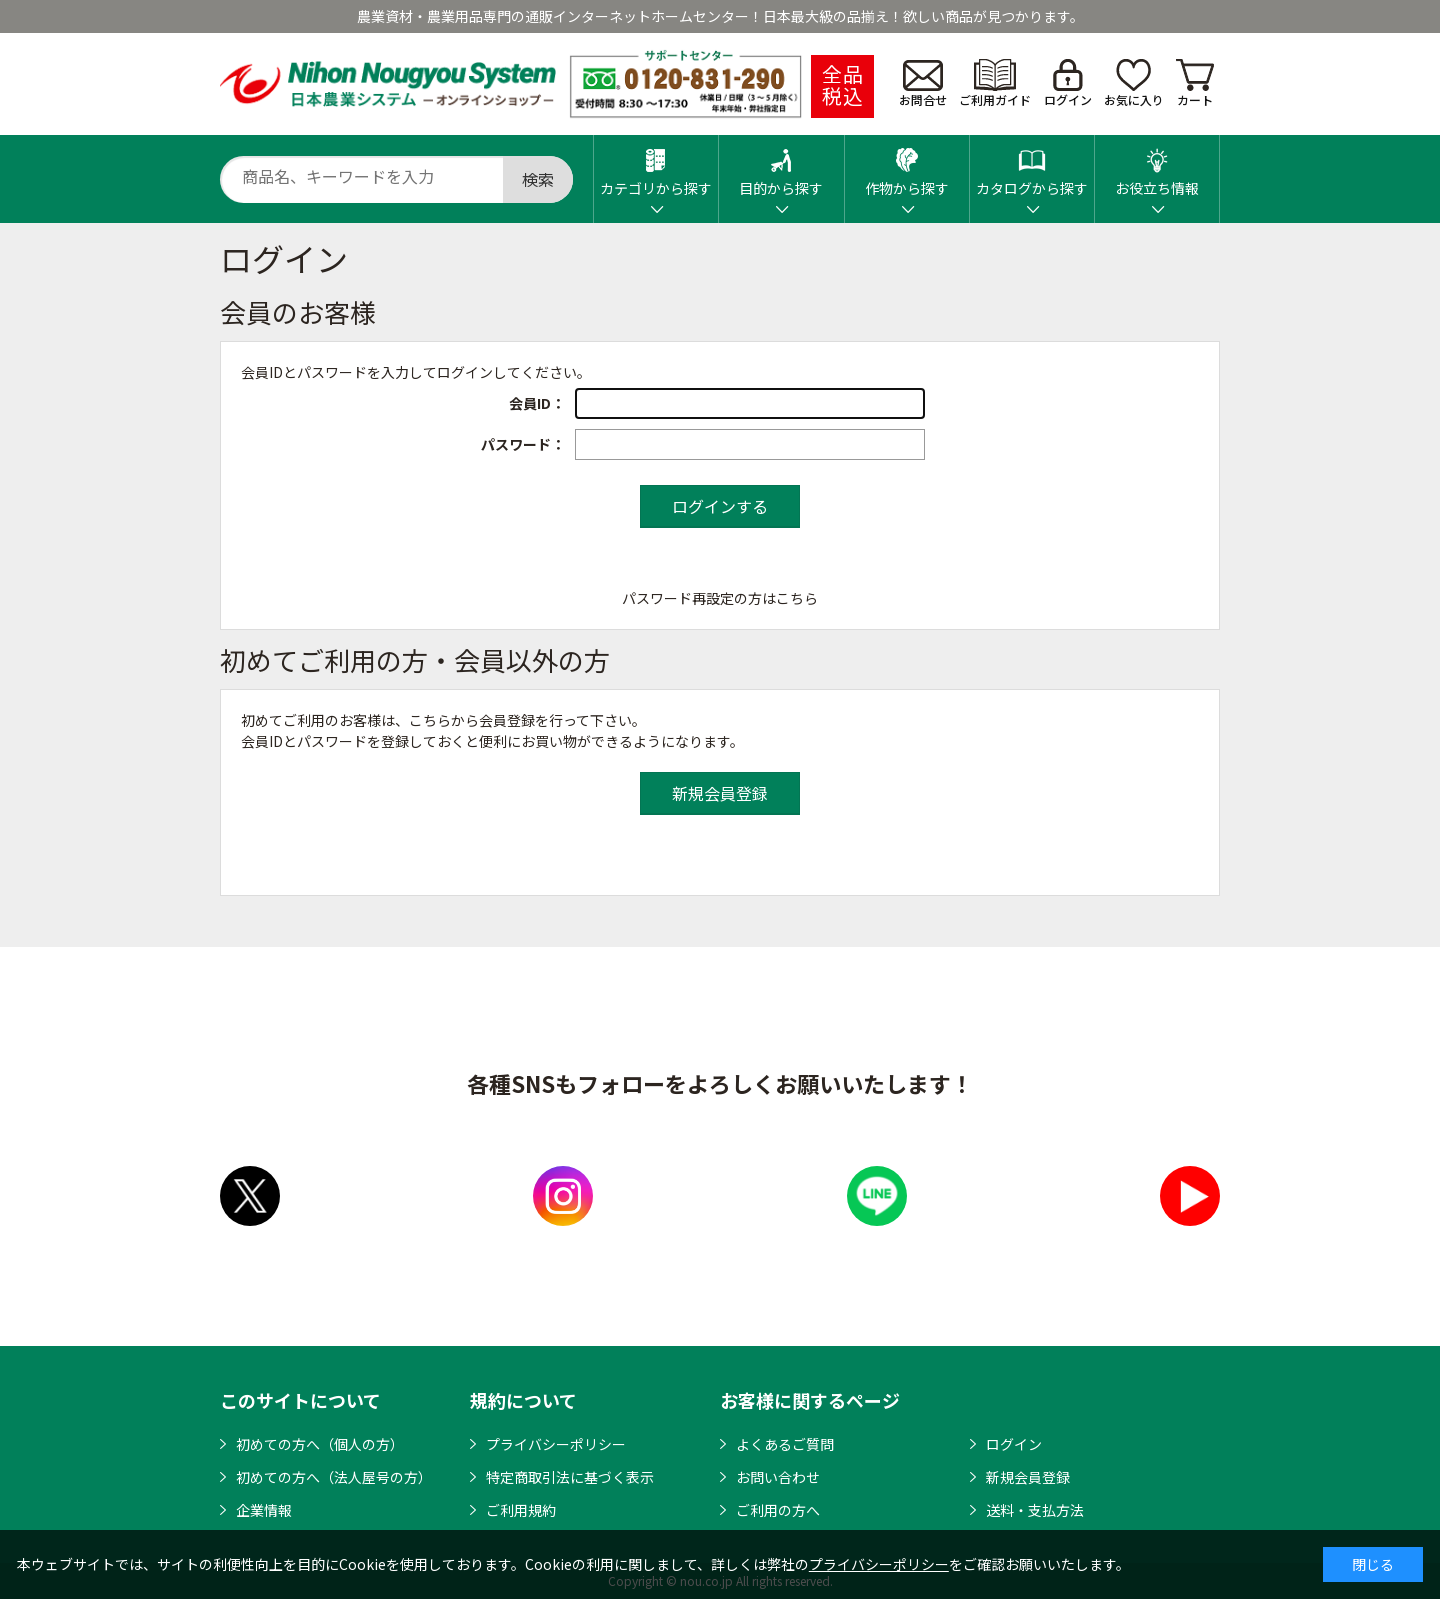 Image resolution: width=1440 pixels, height=1599 pixels. I want to click on パスワード再設定の方はこちら, so click(720, 598).